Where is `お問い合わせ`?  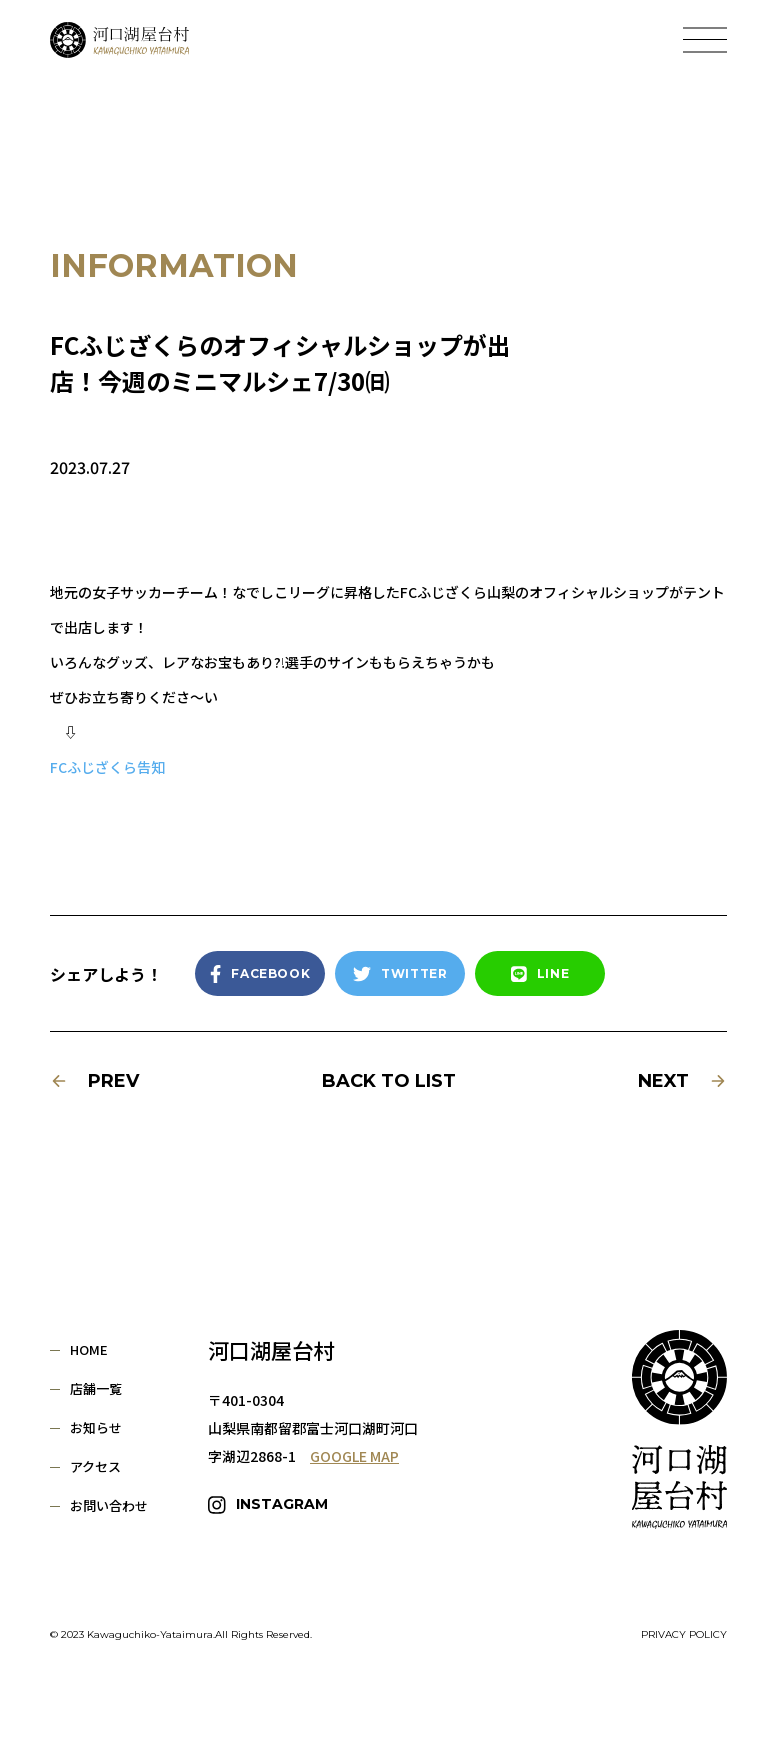 お問い合わせ is located at coordinates (109, 1505).